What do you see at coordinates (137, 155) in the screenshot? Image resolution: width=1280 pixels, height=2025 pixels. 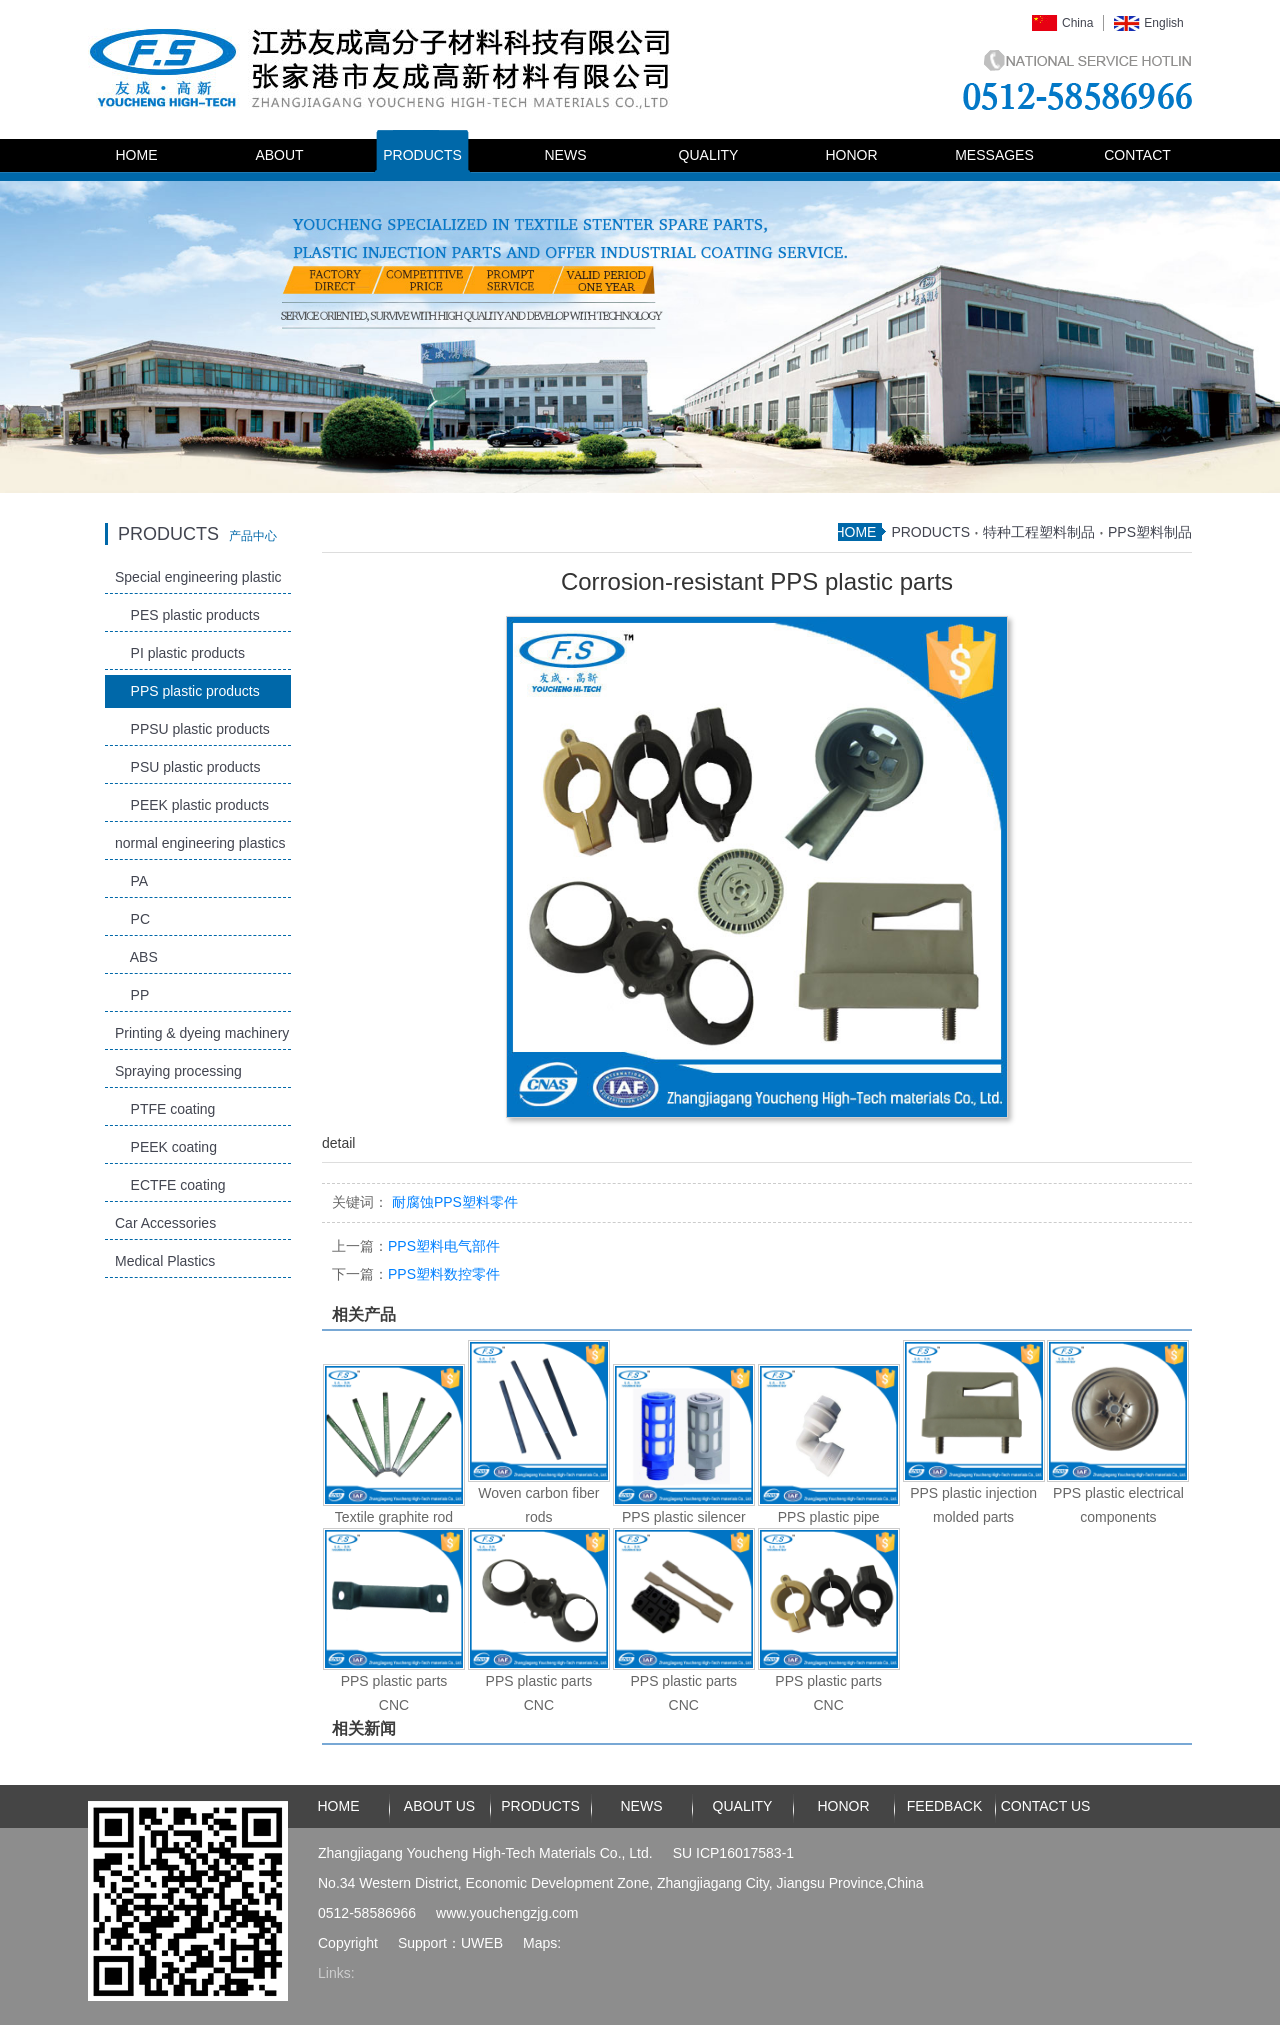 I see `HOME` at bounding box center [137, 155].